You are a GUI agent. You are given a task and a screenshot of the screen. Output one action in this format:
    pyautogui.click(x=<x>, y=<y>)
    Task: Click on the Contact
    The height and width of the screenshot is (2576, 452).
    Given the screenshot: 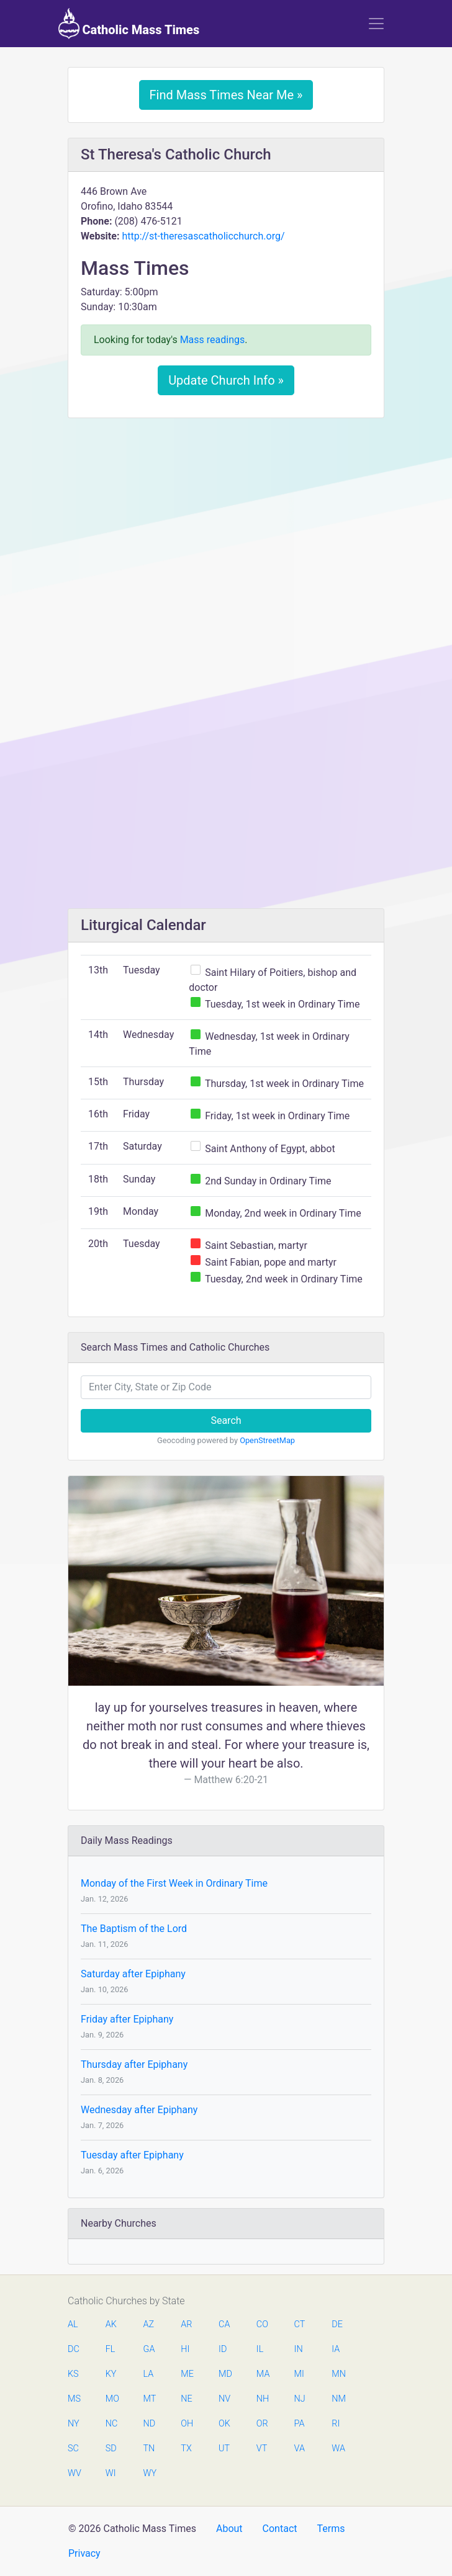 What is the action you would take?
    pyautogui.click(x=280, y=2528)
    